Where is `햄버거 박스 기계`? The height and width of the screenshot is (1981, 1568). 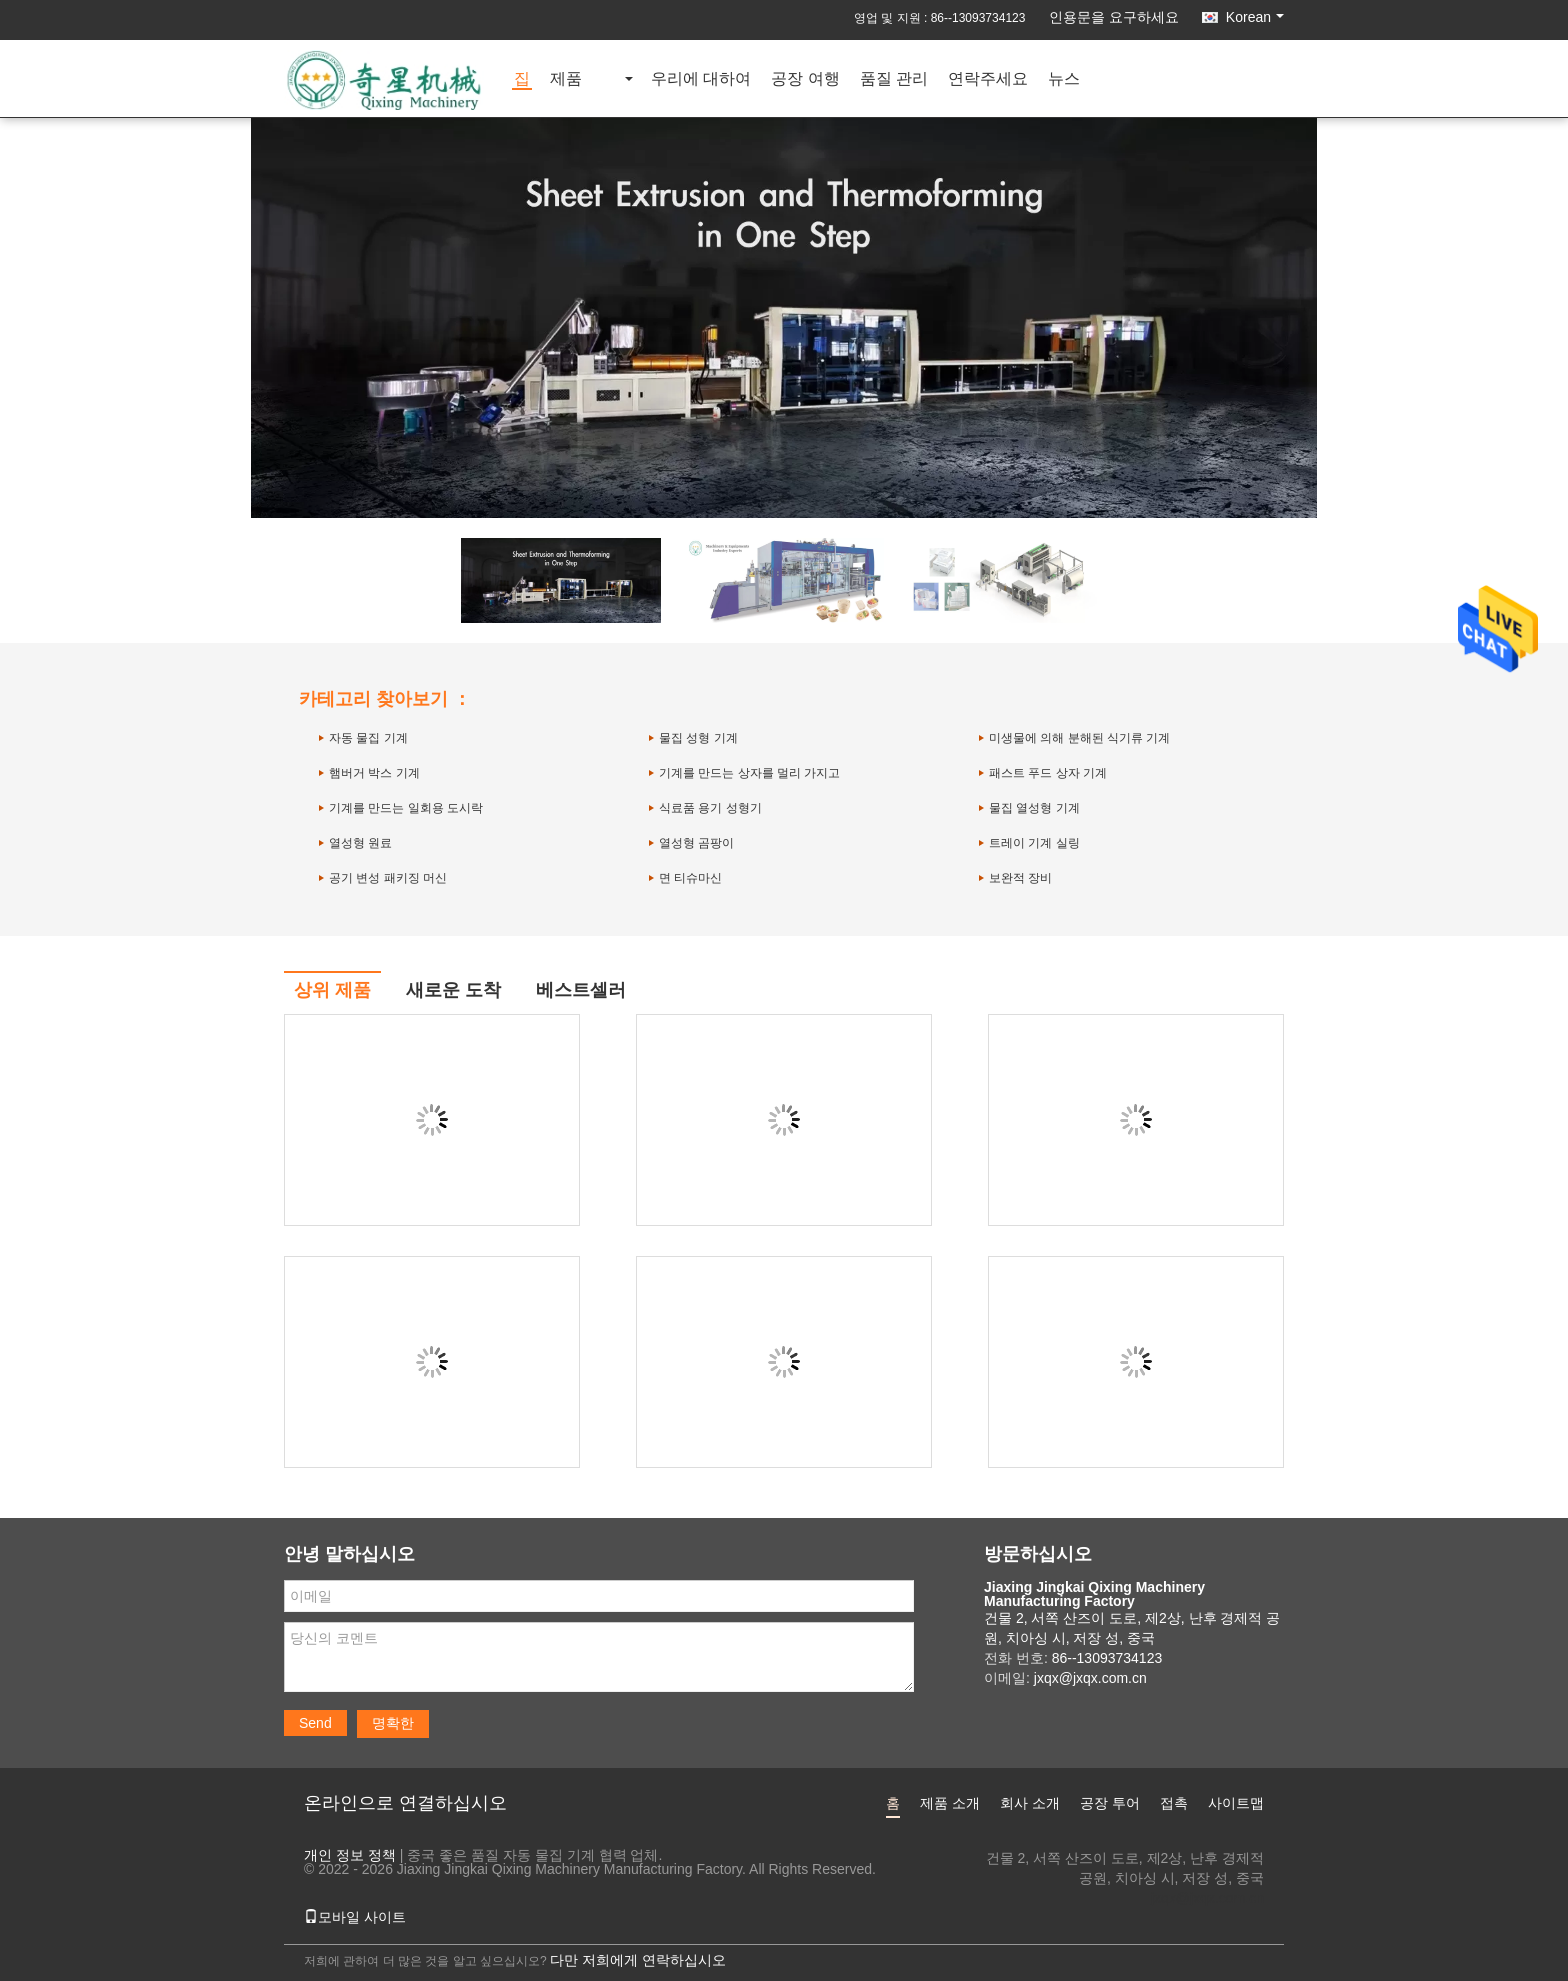
햄버거 박스 기계 is located at coordinates (374, 773).